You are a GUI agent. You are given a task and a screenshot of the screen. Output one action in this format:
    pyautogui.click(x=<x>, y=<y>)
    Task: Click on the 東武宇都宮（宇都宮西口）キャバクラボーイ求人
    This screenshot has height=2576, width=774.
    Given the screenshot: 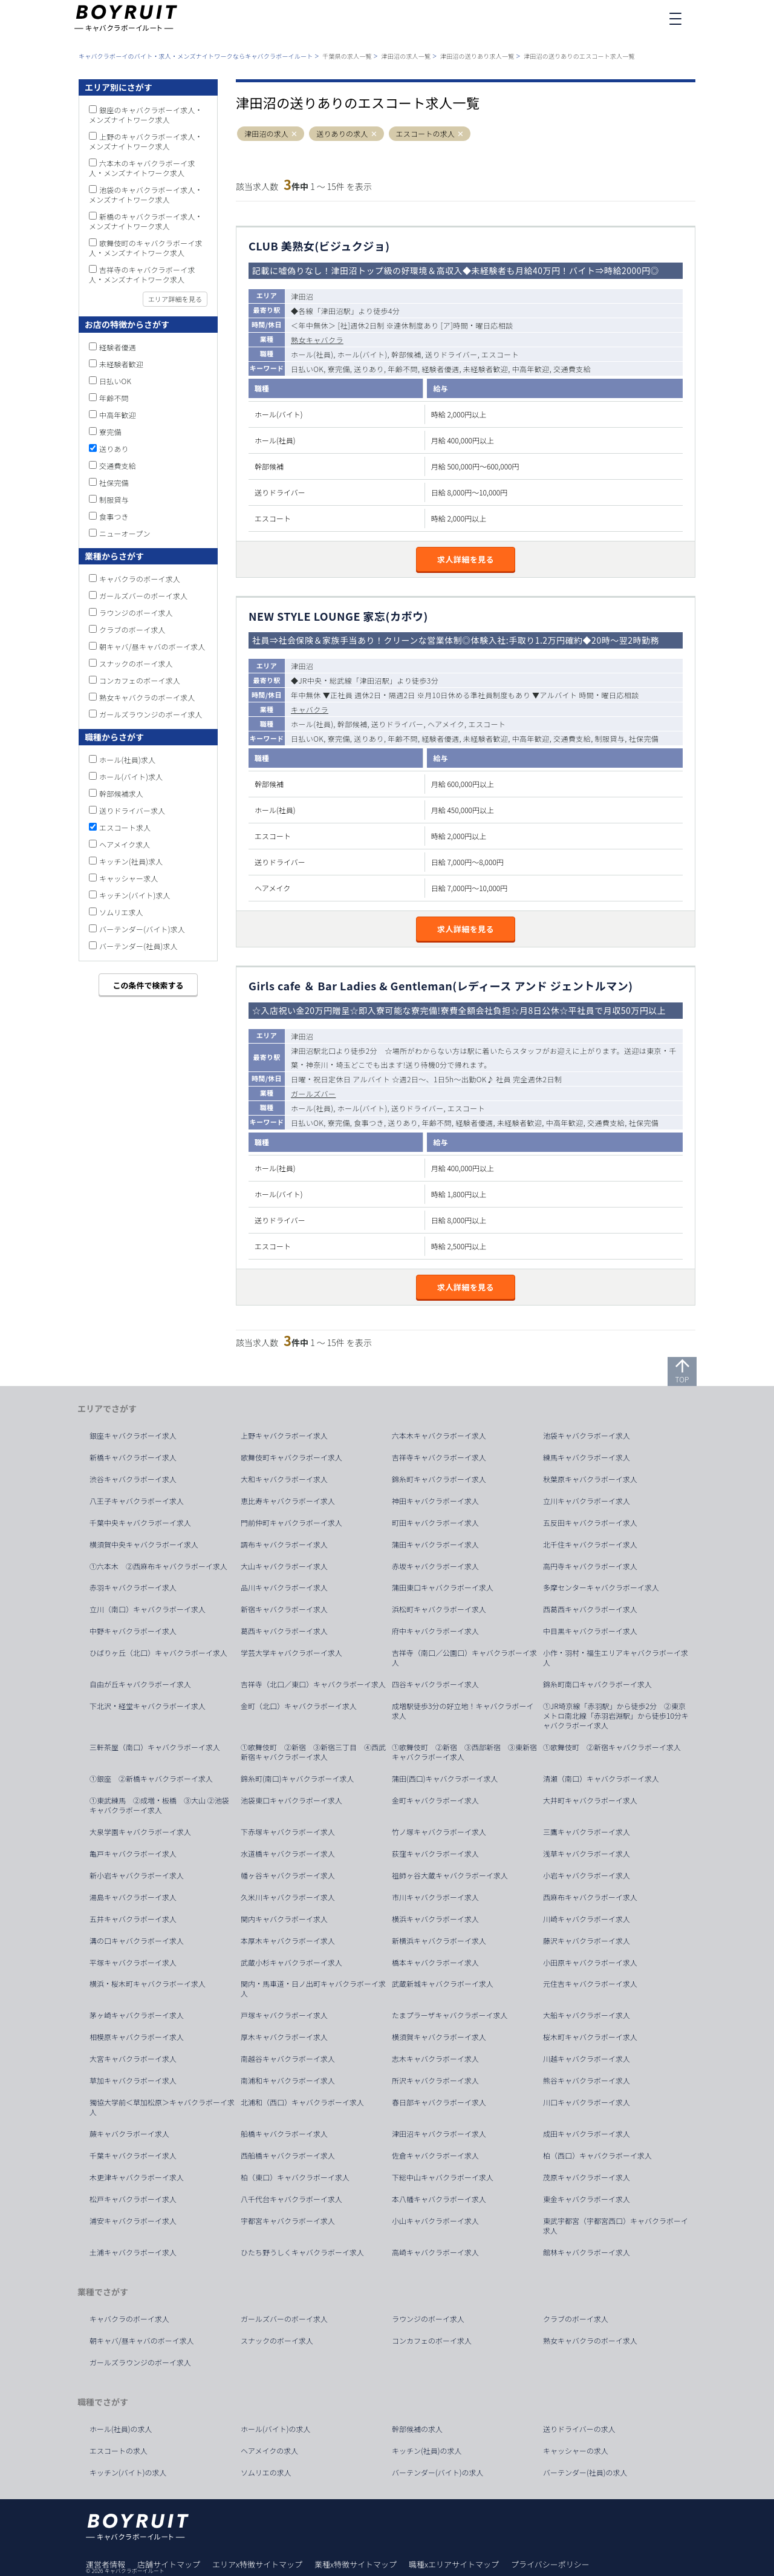 What is the action you would take?
    pyautogui.click(x=615, y=2225)
    